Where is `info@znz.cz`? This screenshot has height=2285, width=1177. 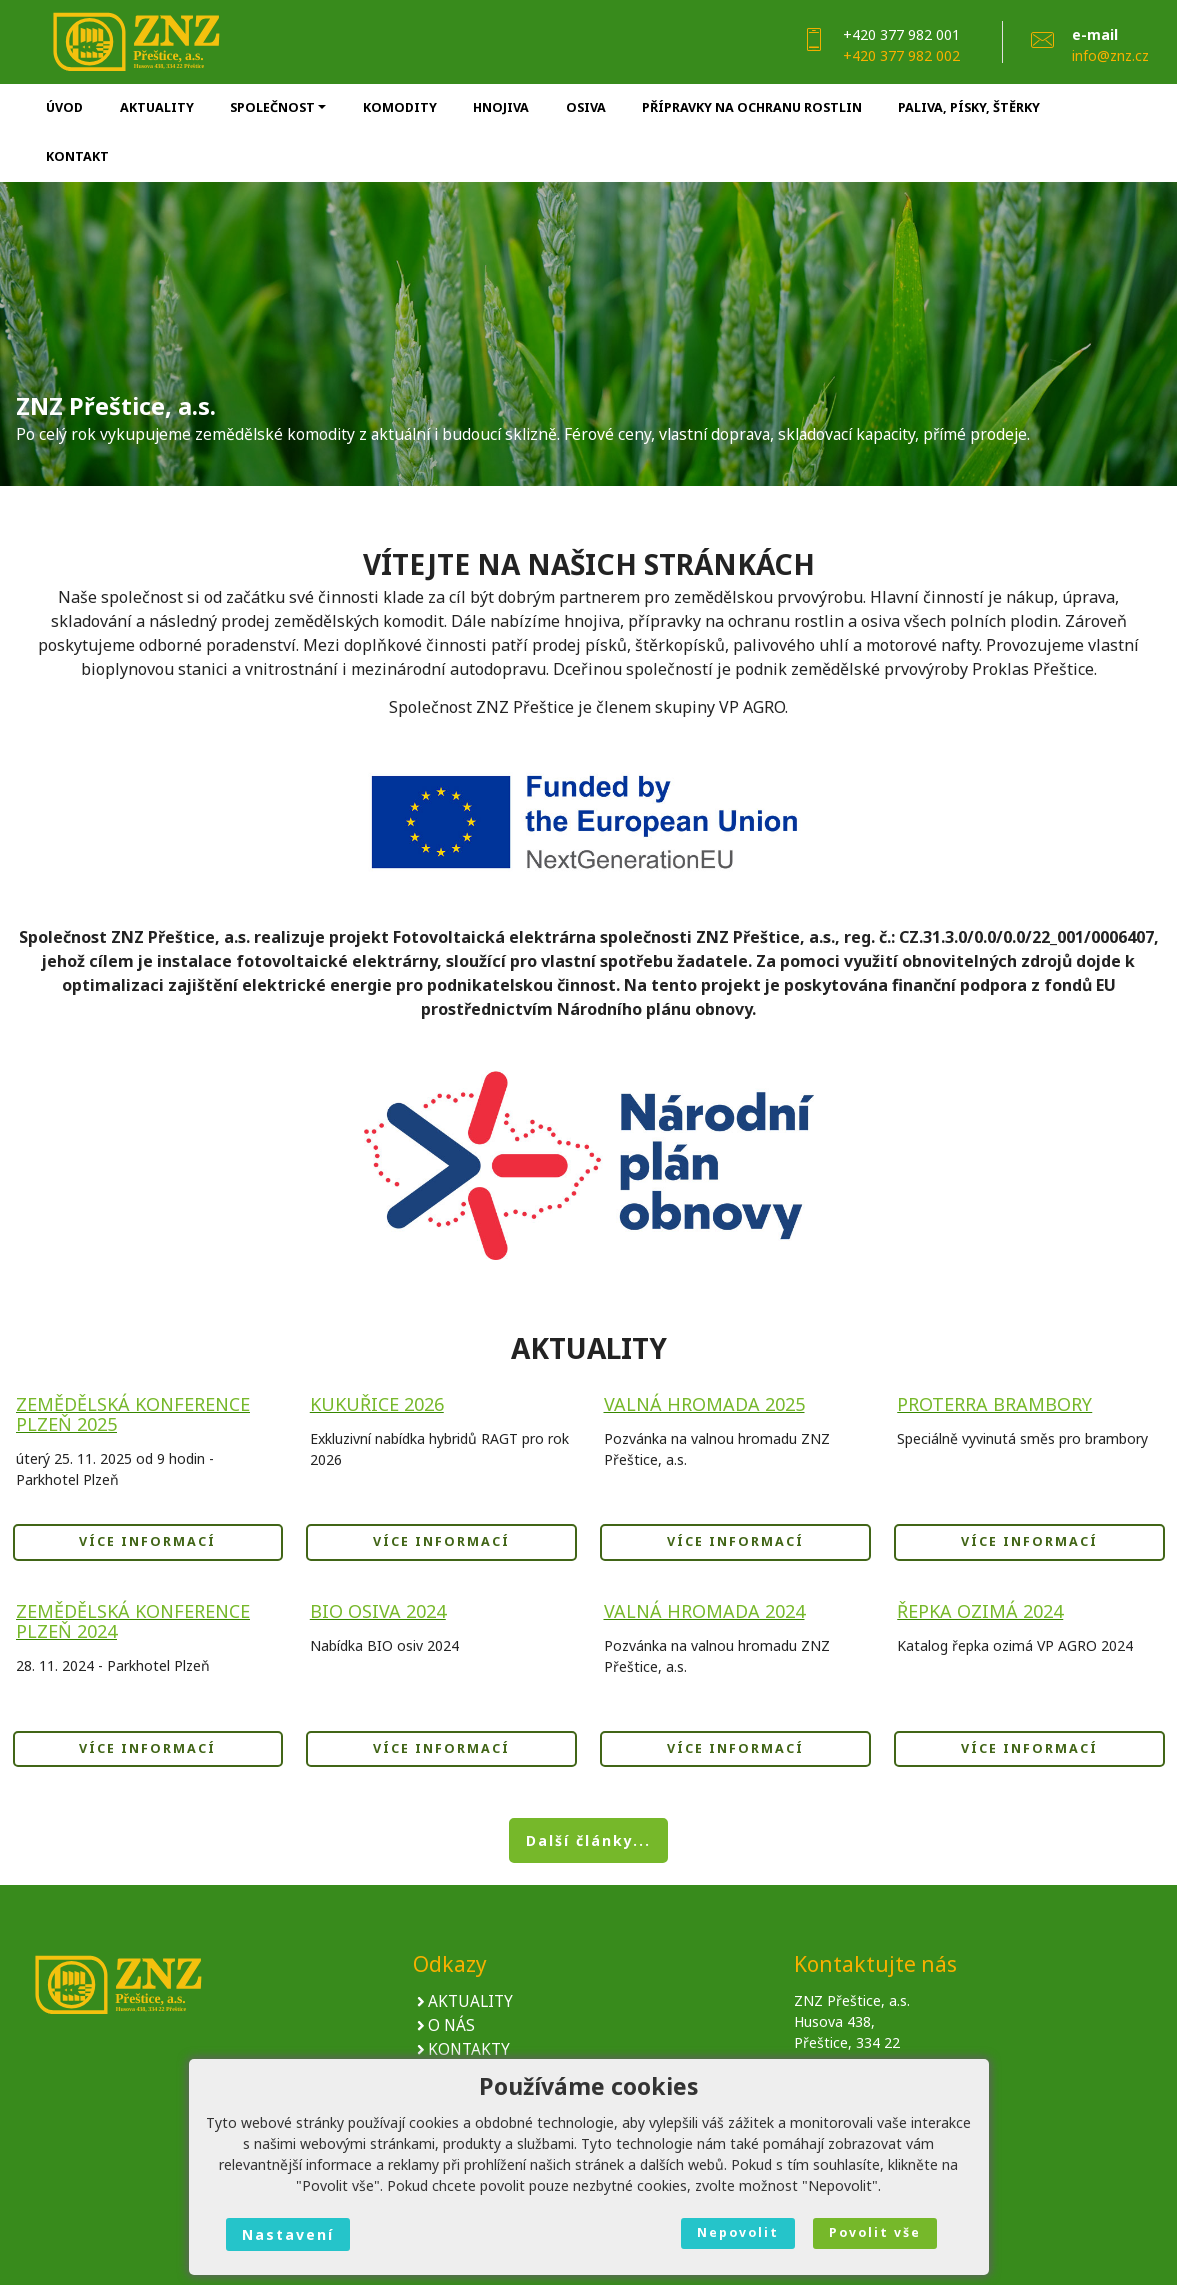 info@znz.cz is located at coordinates (1110, 55).